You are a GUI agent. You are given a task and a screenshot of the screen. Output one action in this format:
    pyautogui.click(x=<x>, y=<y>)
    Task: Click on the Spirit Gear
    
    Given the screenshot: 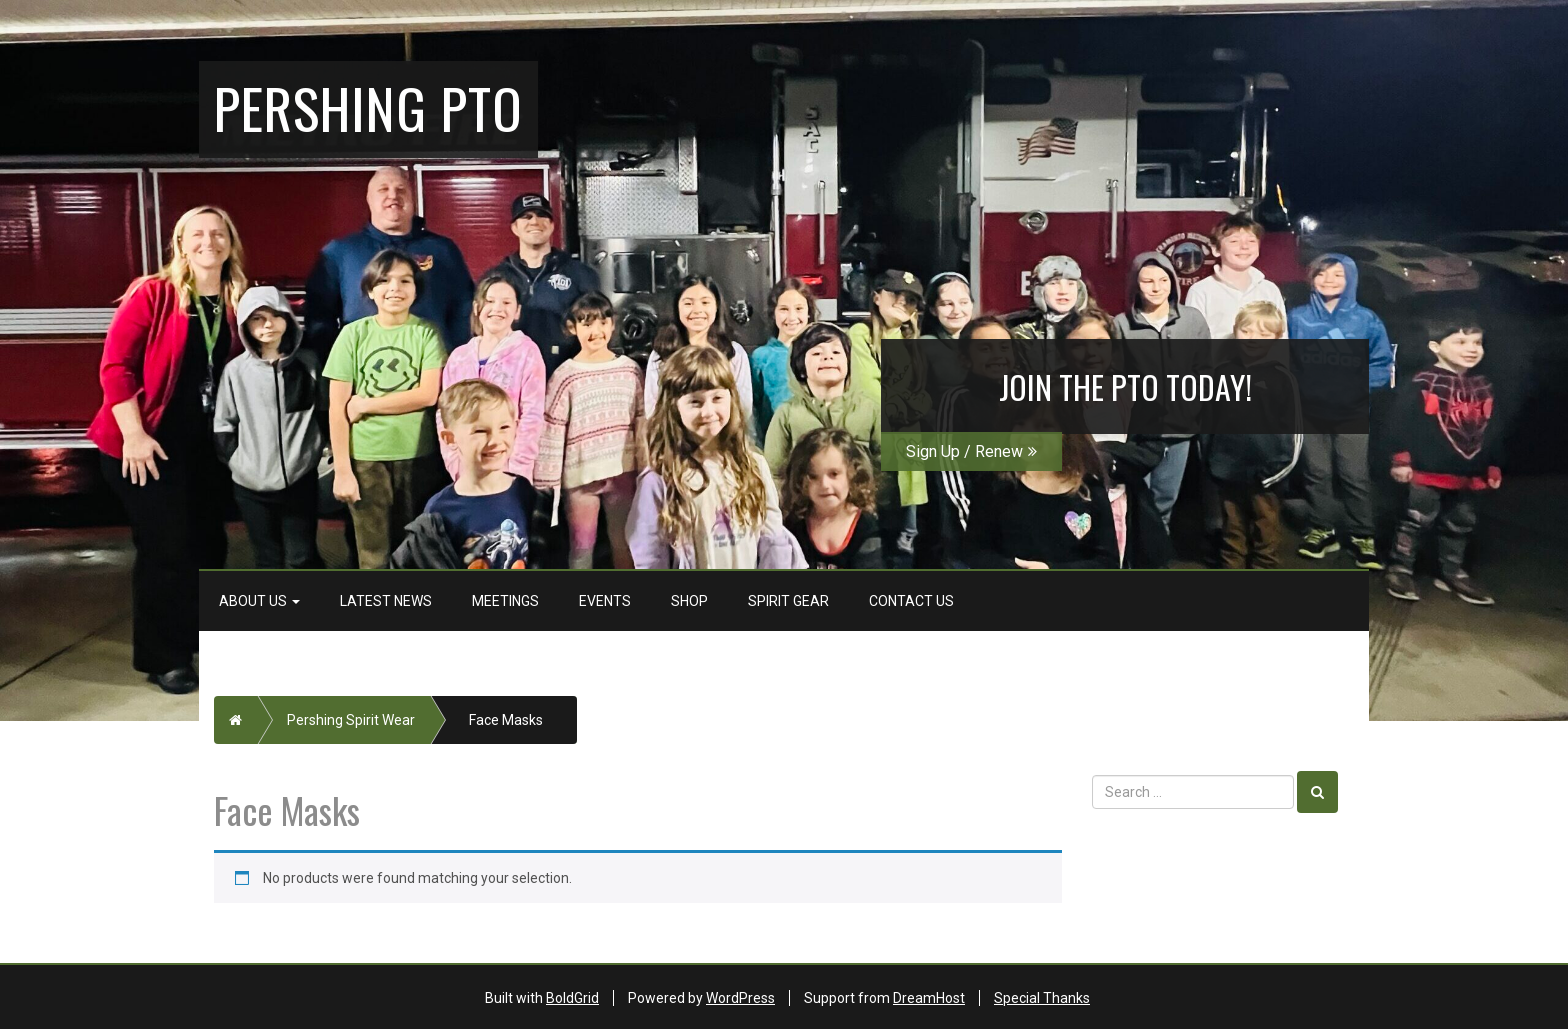 What is the action you would take?
    pyautogui.click(x=788, y=601)
    